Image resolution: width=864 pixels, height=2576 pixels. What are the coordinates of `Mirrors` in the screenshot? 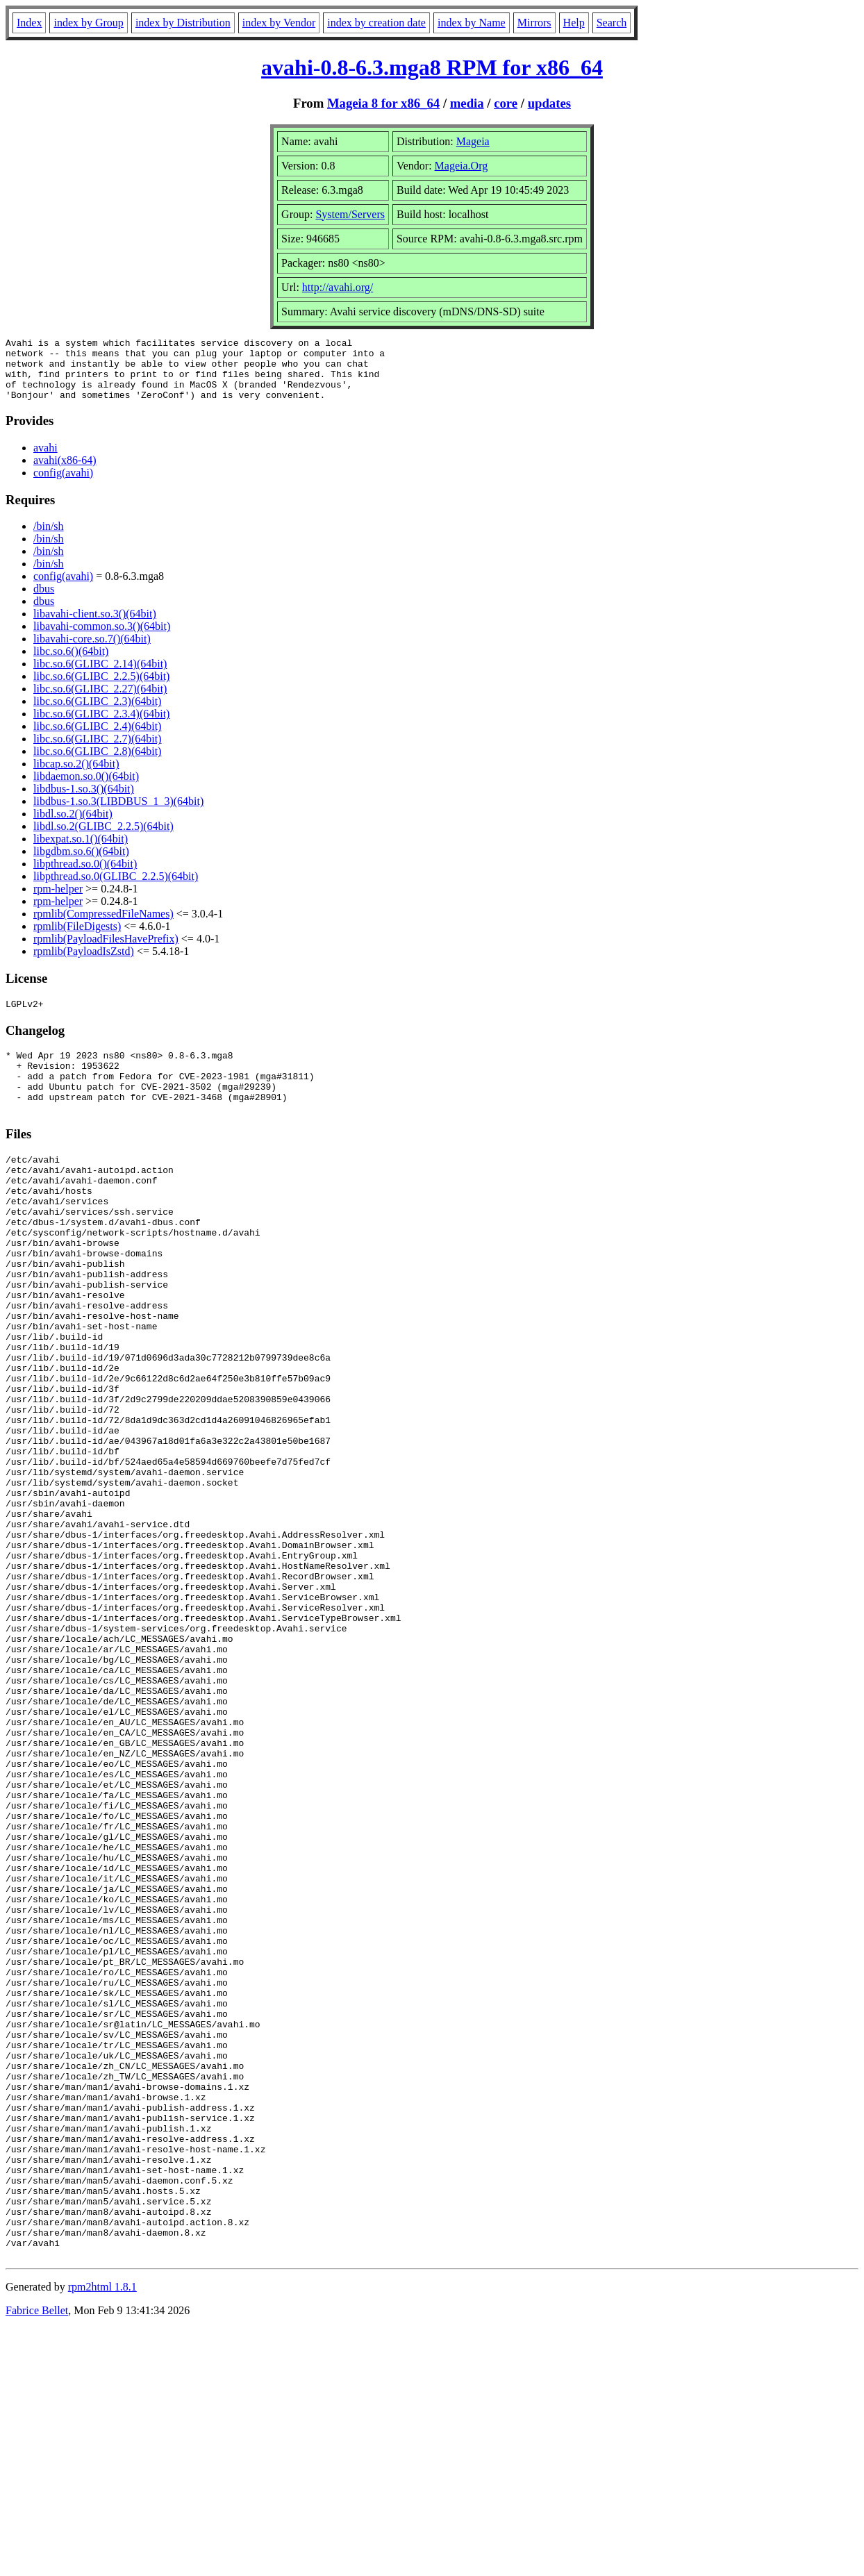 It's located at (534, 22).